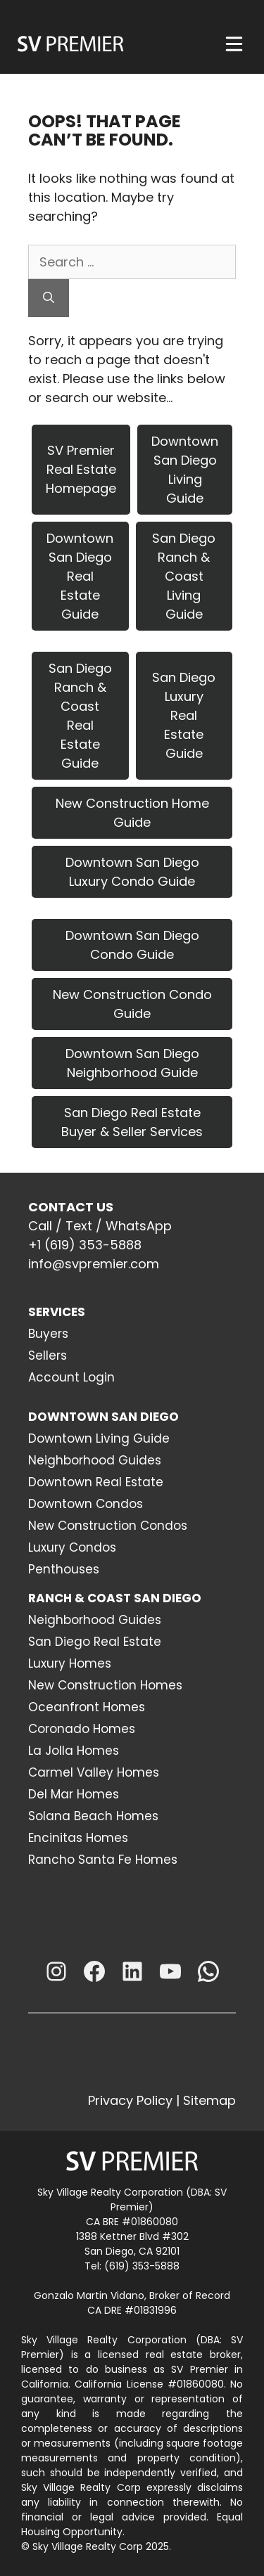 Image resolution: width=264 pixels, height=2576 pixels. Describe the element at coordinates (105, 1685) in the screenshot. I see `New Construction Homes` at that location.